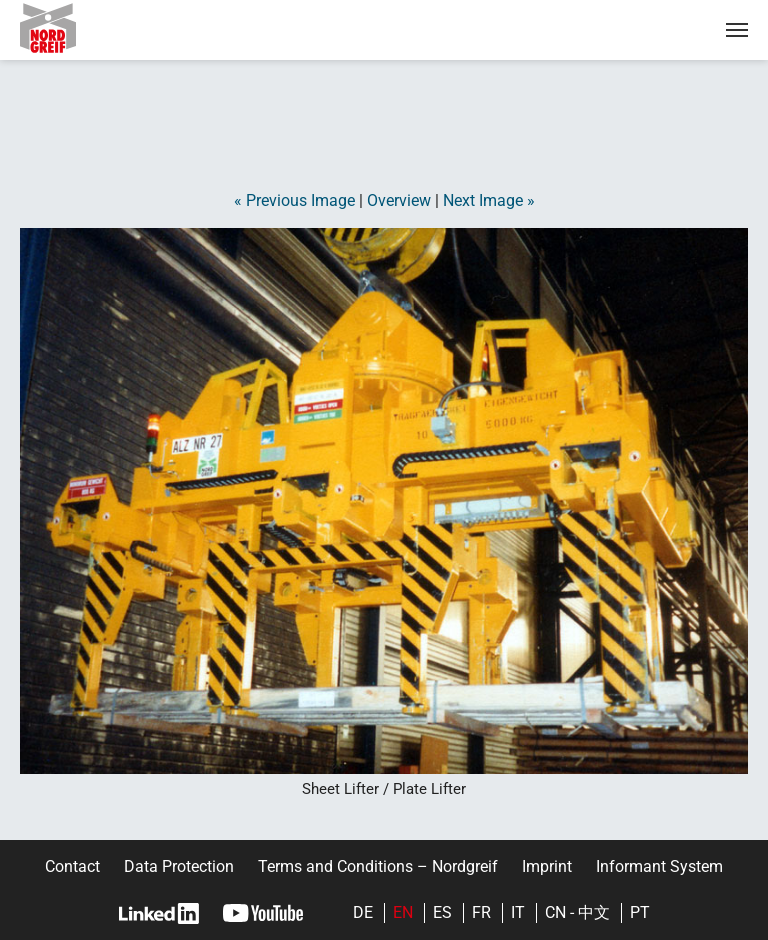 This screenshot has width=768, height=940. What do you see at coordinates (640, 912) in the screenshot?
I see `pt` at bounding box center [640, 912].